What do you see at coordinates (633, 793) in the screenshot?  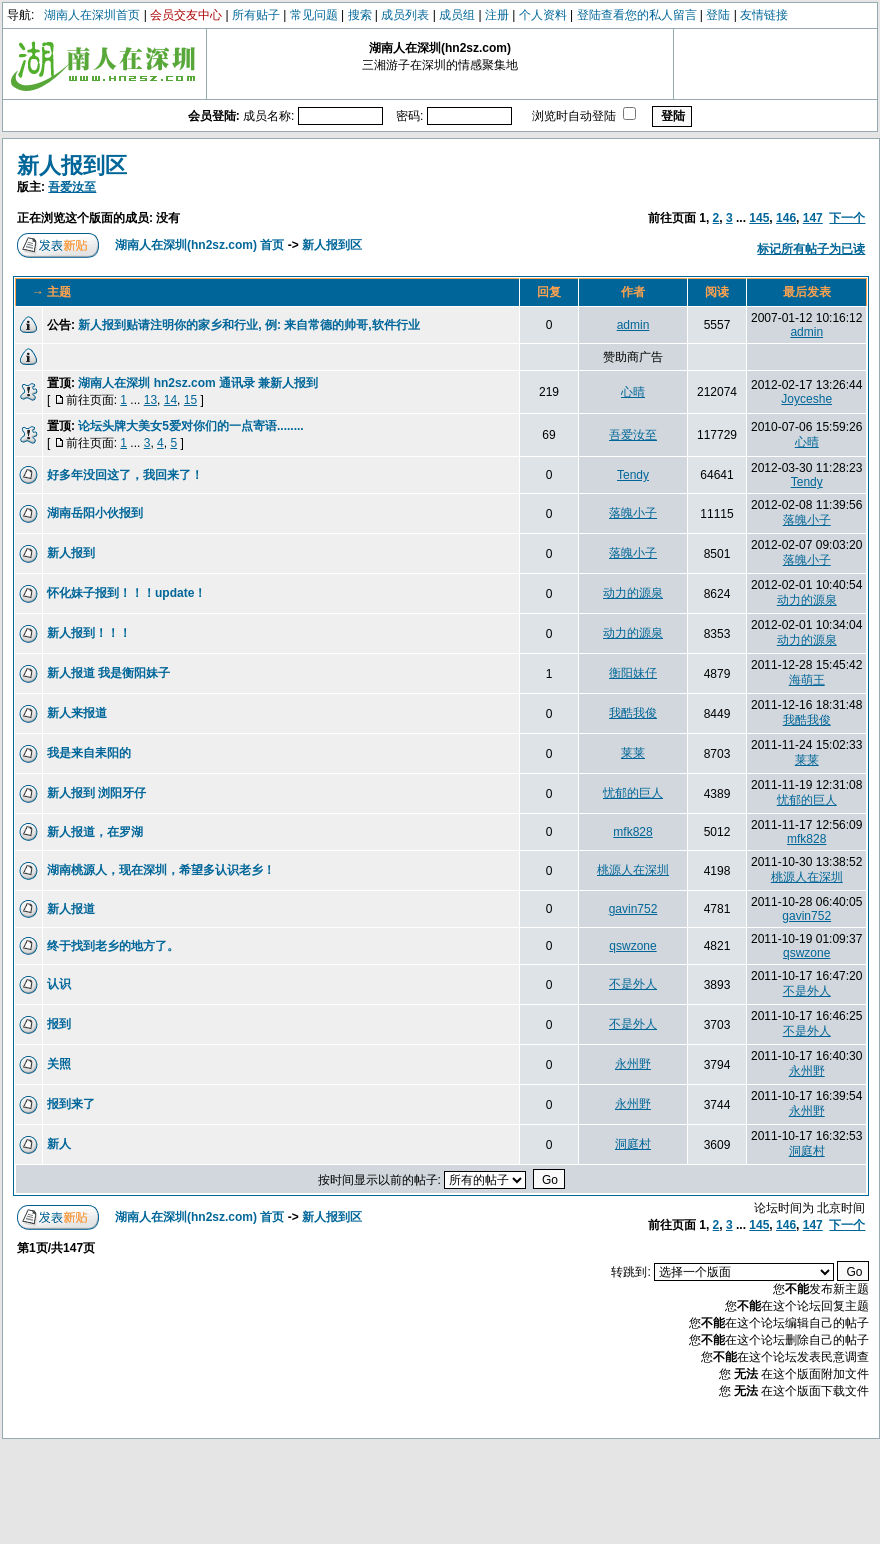 I see `忧郁的巨人` at bounding box center [633, 793].